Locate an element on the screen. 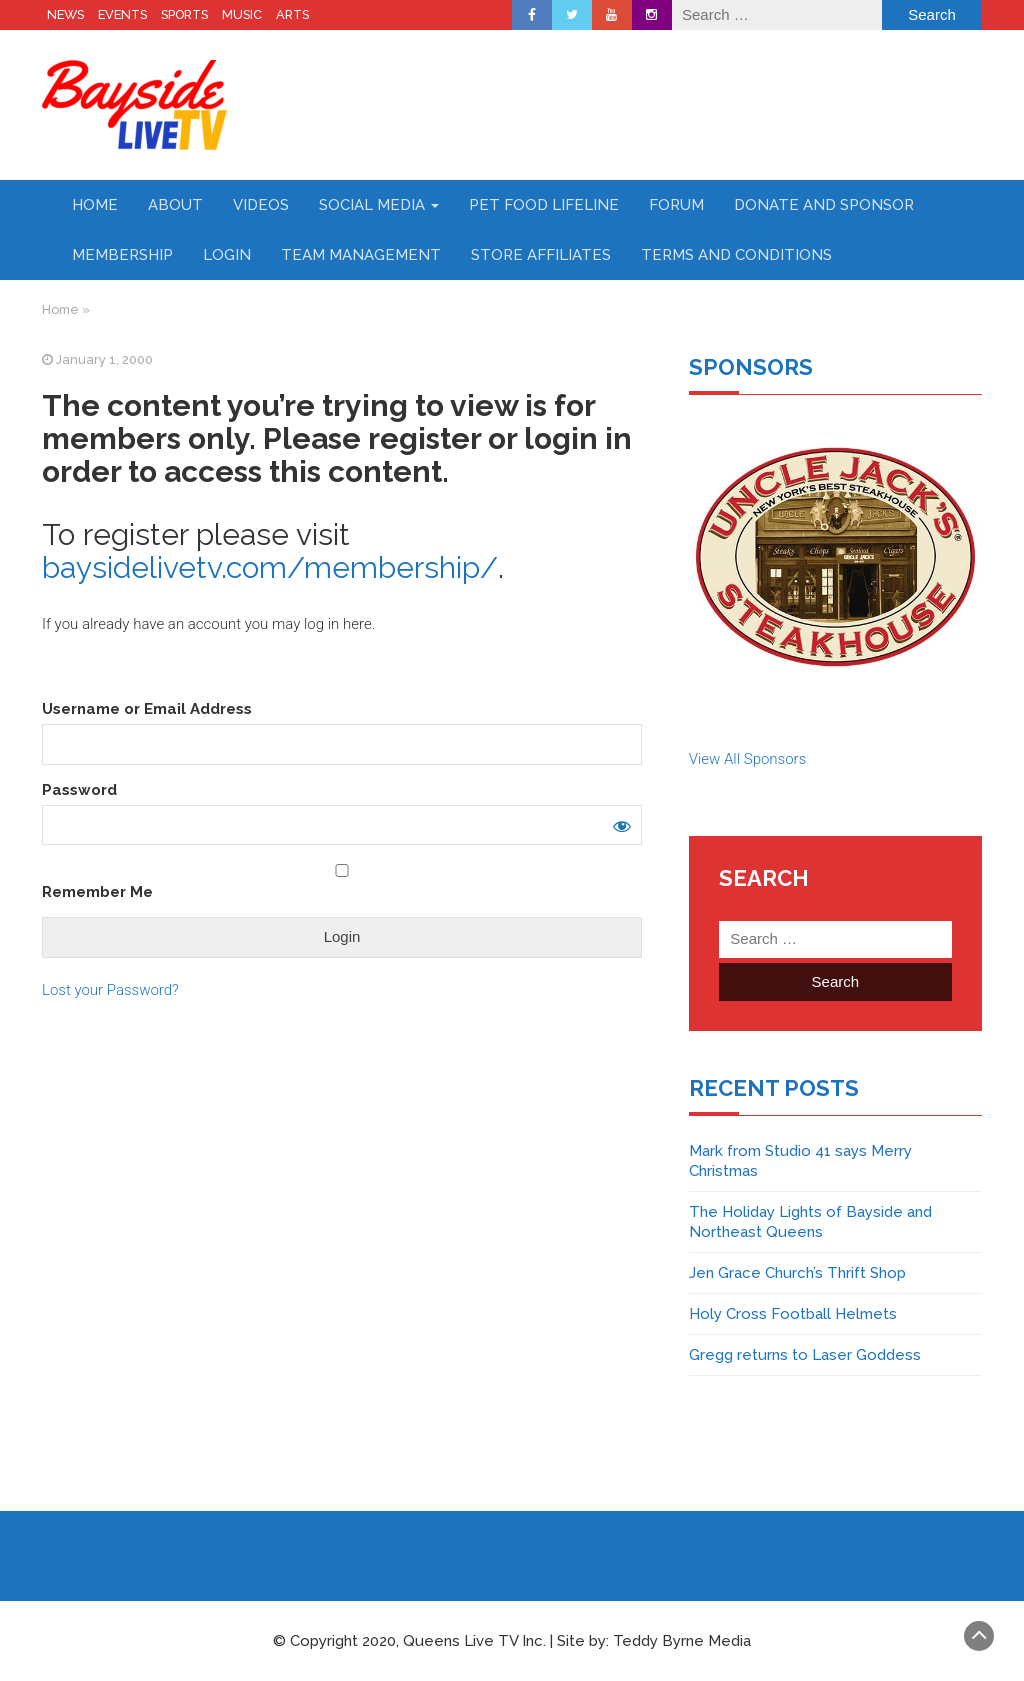 The width and height of the screenshot is (1024, 1681). EVENTS is located at coordinates (122, 14).